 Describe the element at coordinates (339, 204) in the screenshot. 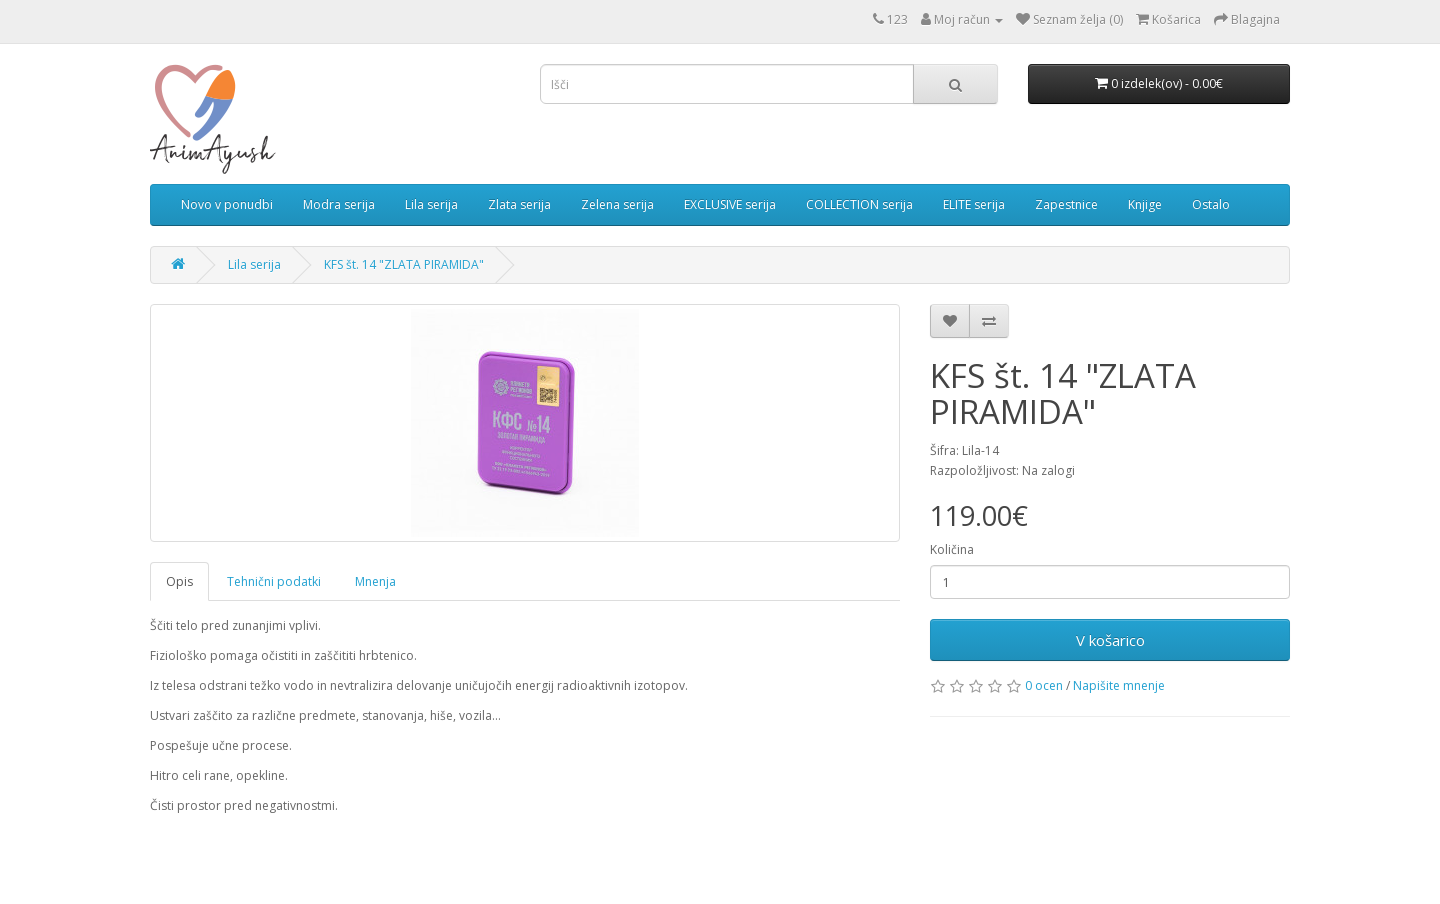

I see `Modra serija` at that location.